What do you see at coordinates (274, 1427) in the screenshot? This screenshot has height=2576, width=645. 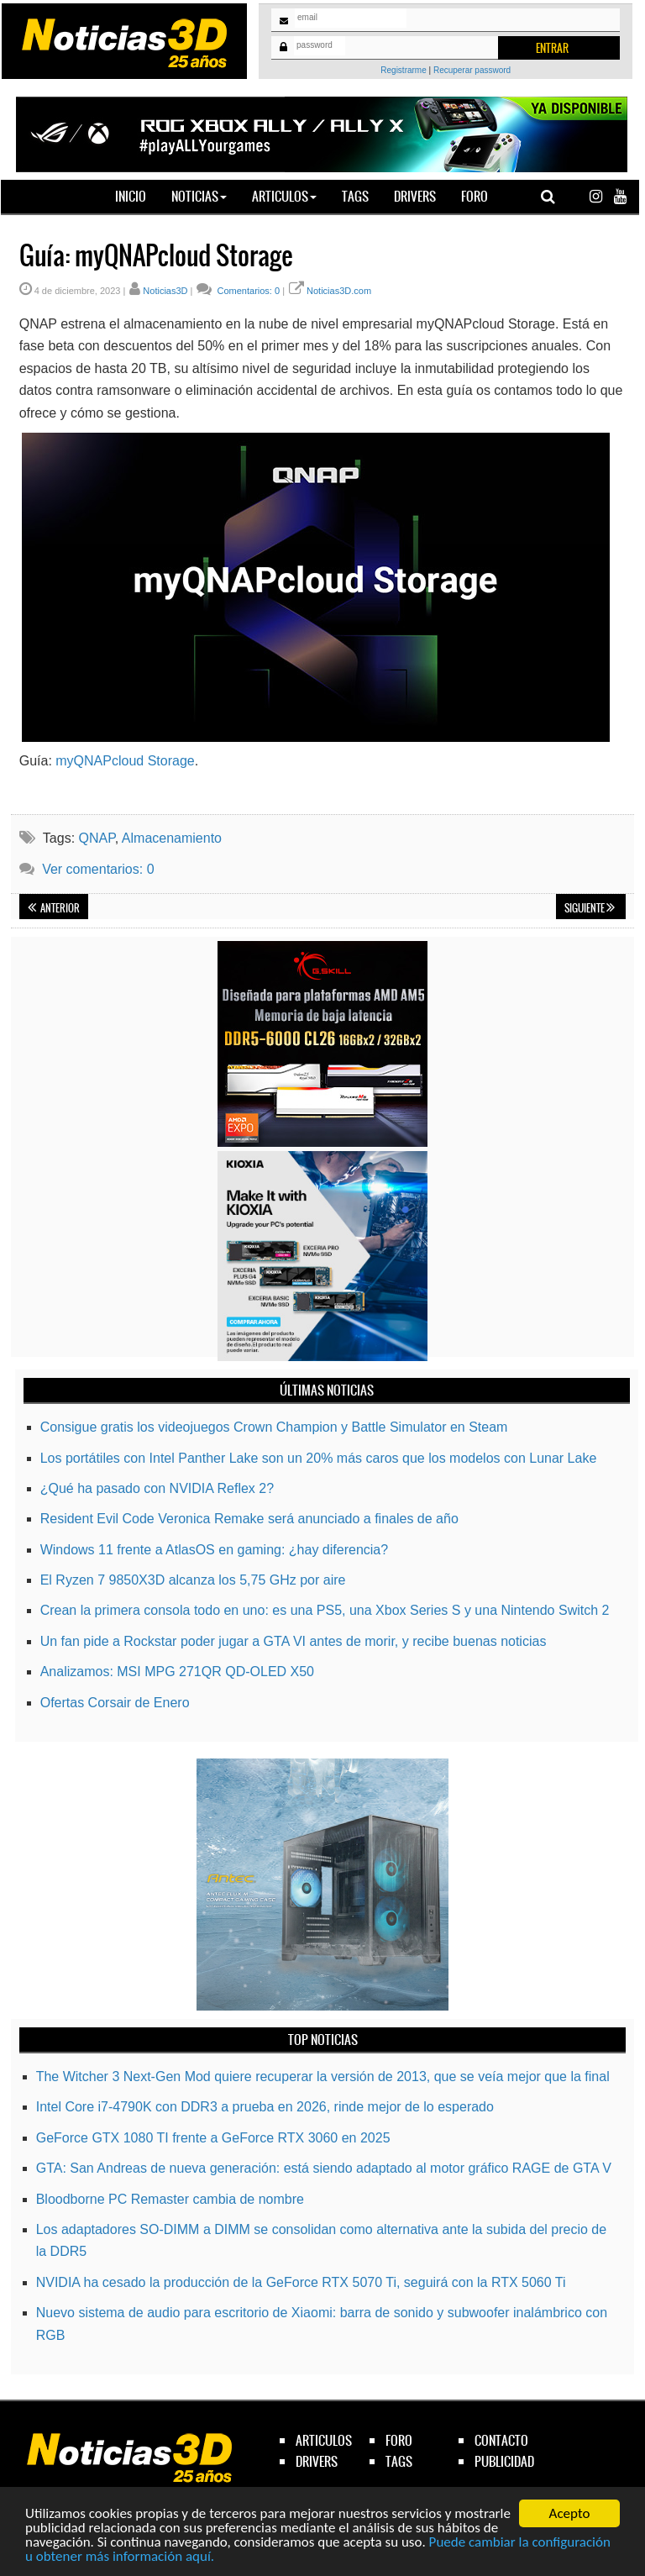 I see `Consigue gratis los videojuegos Crown Champion y Battle Simulator en Steam` at bounding box center [274, 1427].